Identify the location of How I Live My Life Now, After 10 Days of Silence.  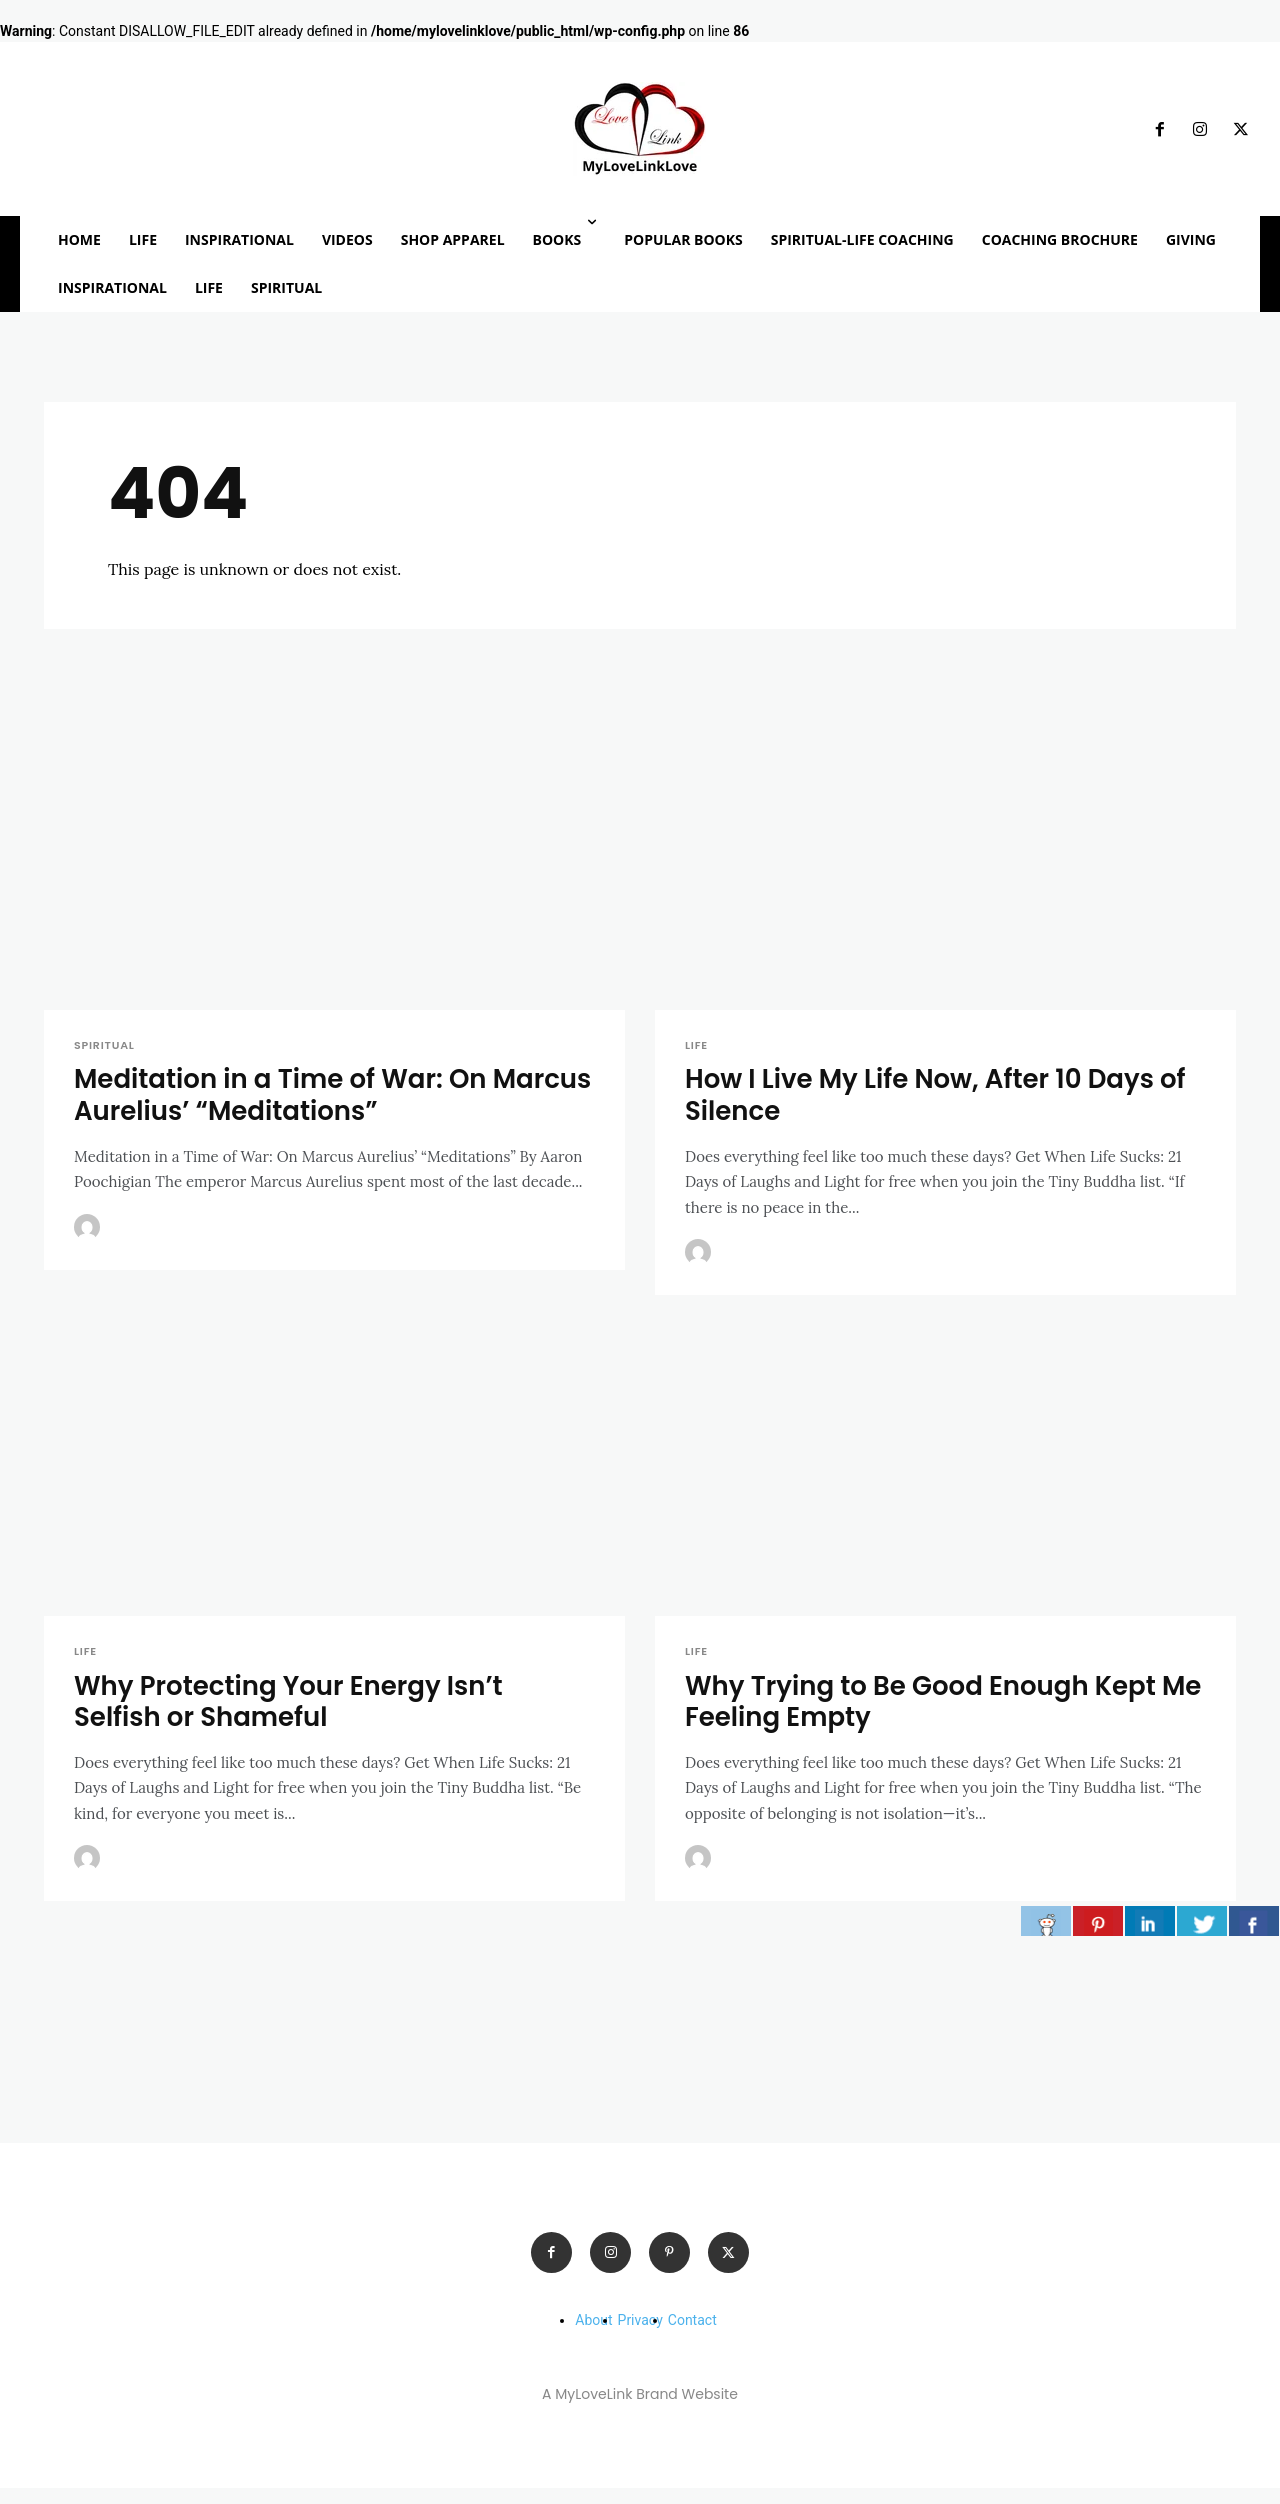
(945, 1104).